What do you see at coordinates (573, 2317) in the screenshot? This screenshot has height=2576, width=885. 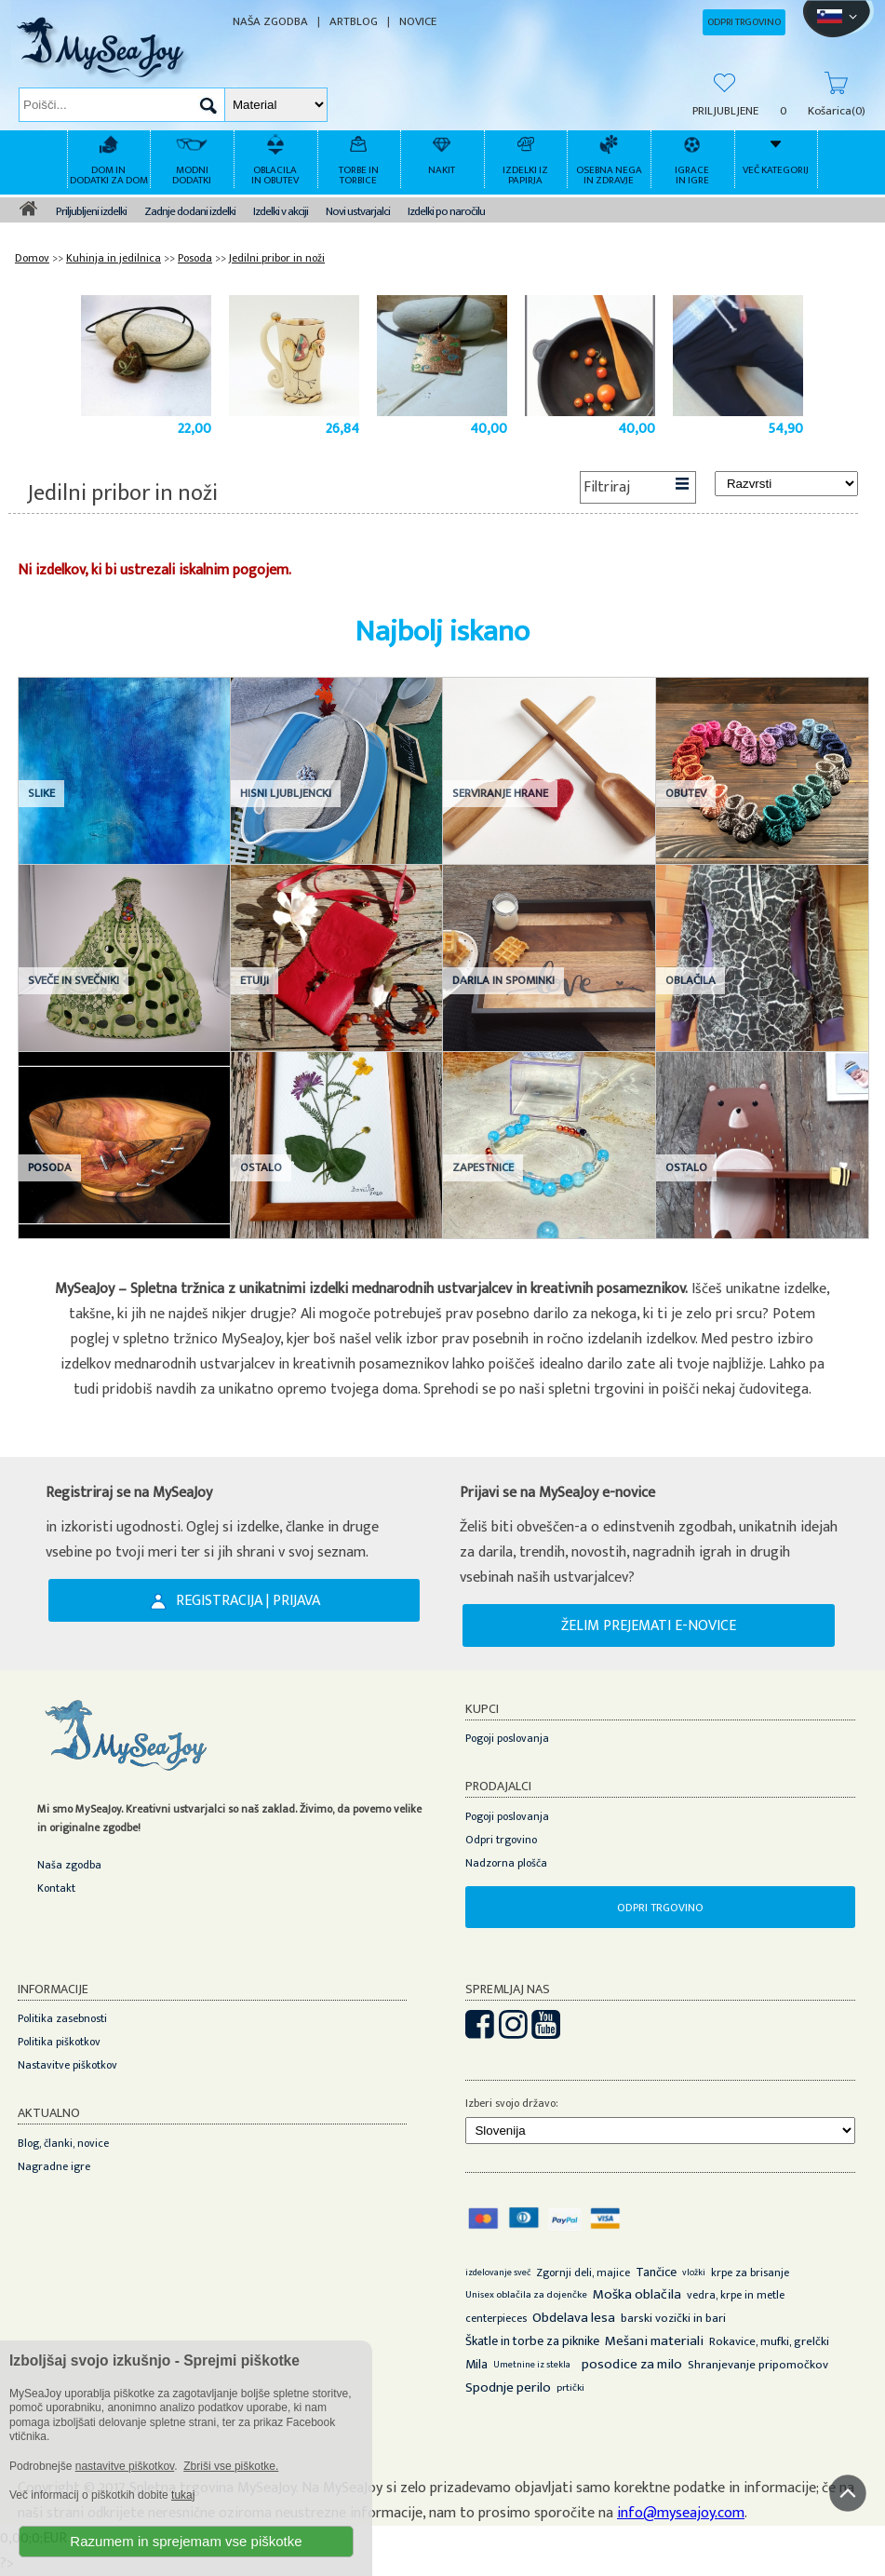 I see `Obdelava lesa` at bounding box center [573, 2317].